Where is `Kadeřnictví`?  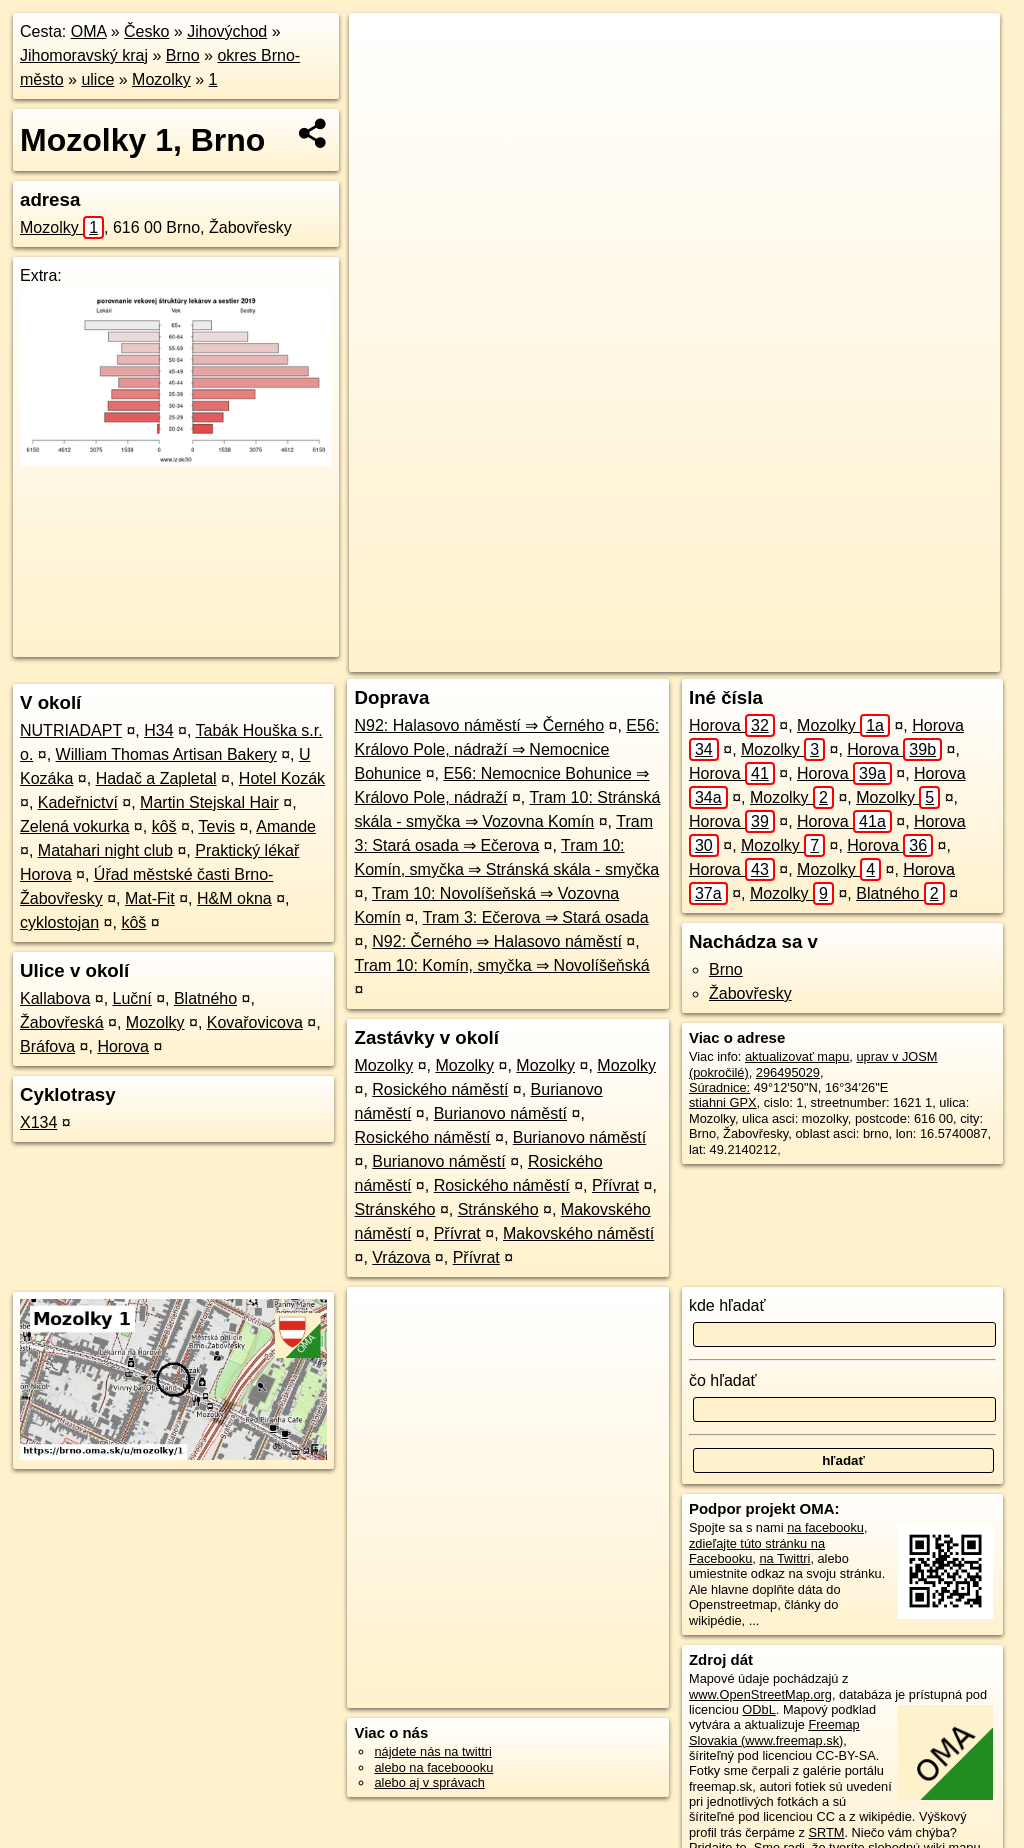 Kadeřnictví is located at coordinates (78, 802).